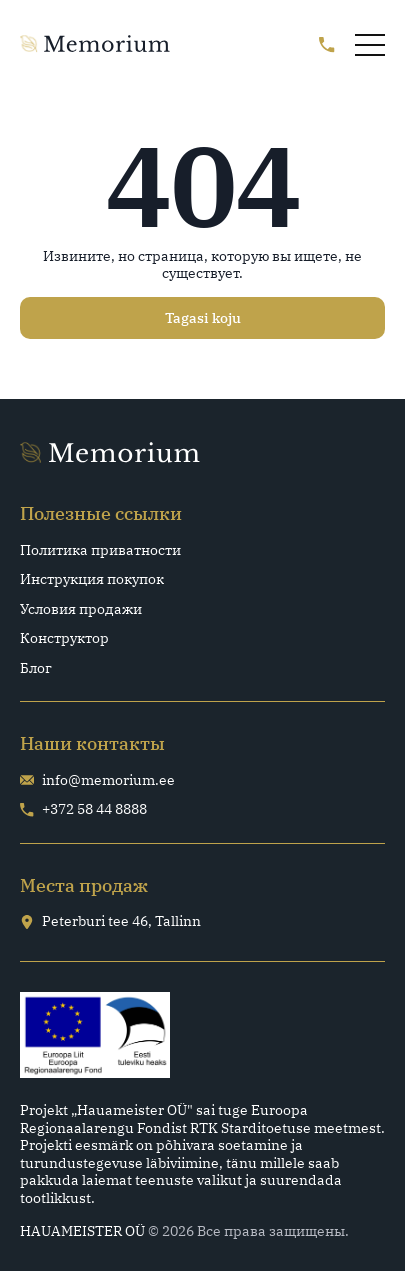  Describe the element at coordinates (64, 638) in the screenshot. I see `Конструктор` at that location.